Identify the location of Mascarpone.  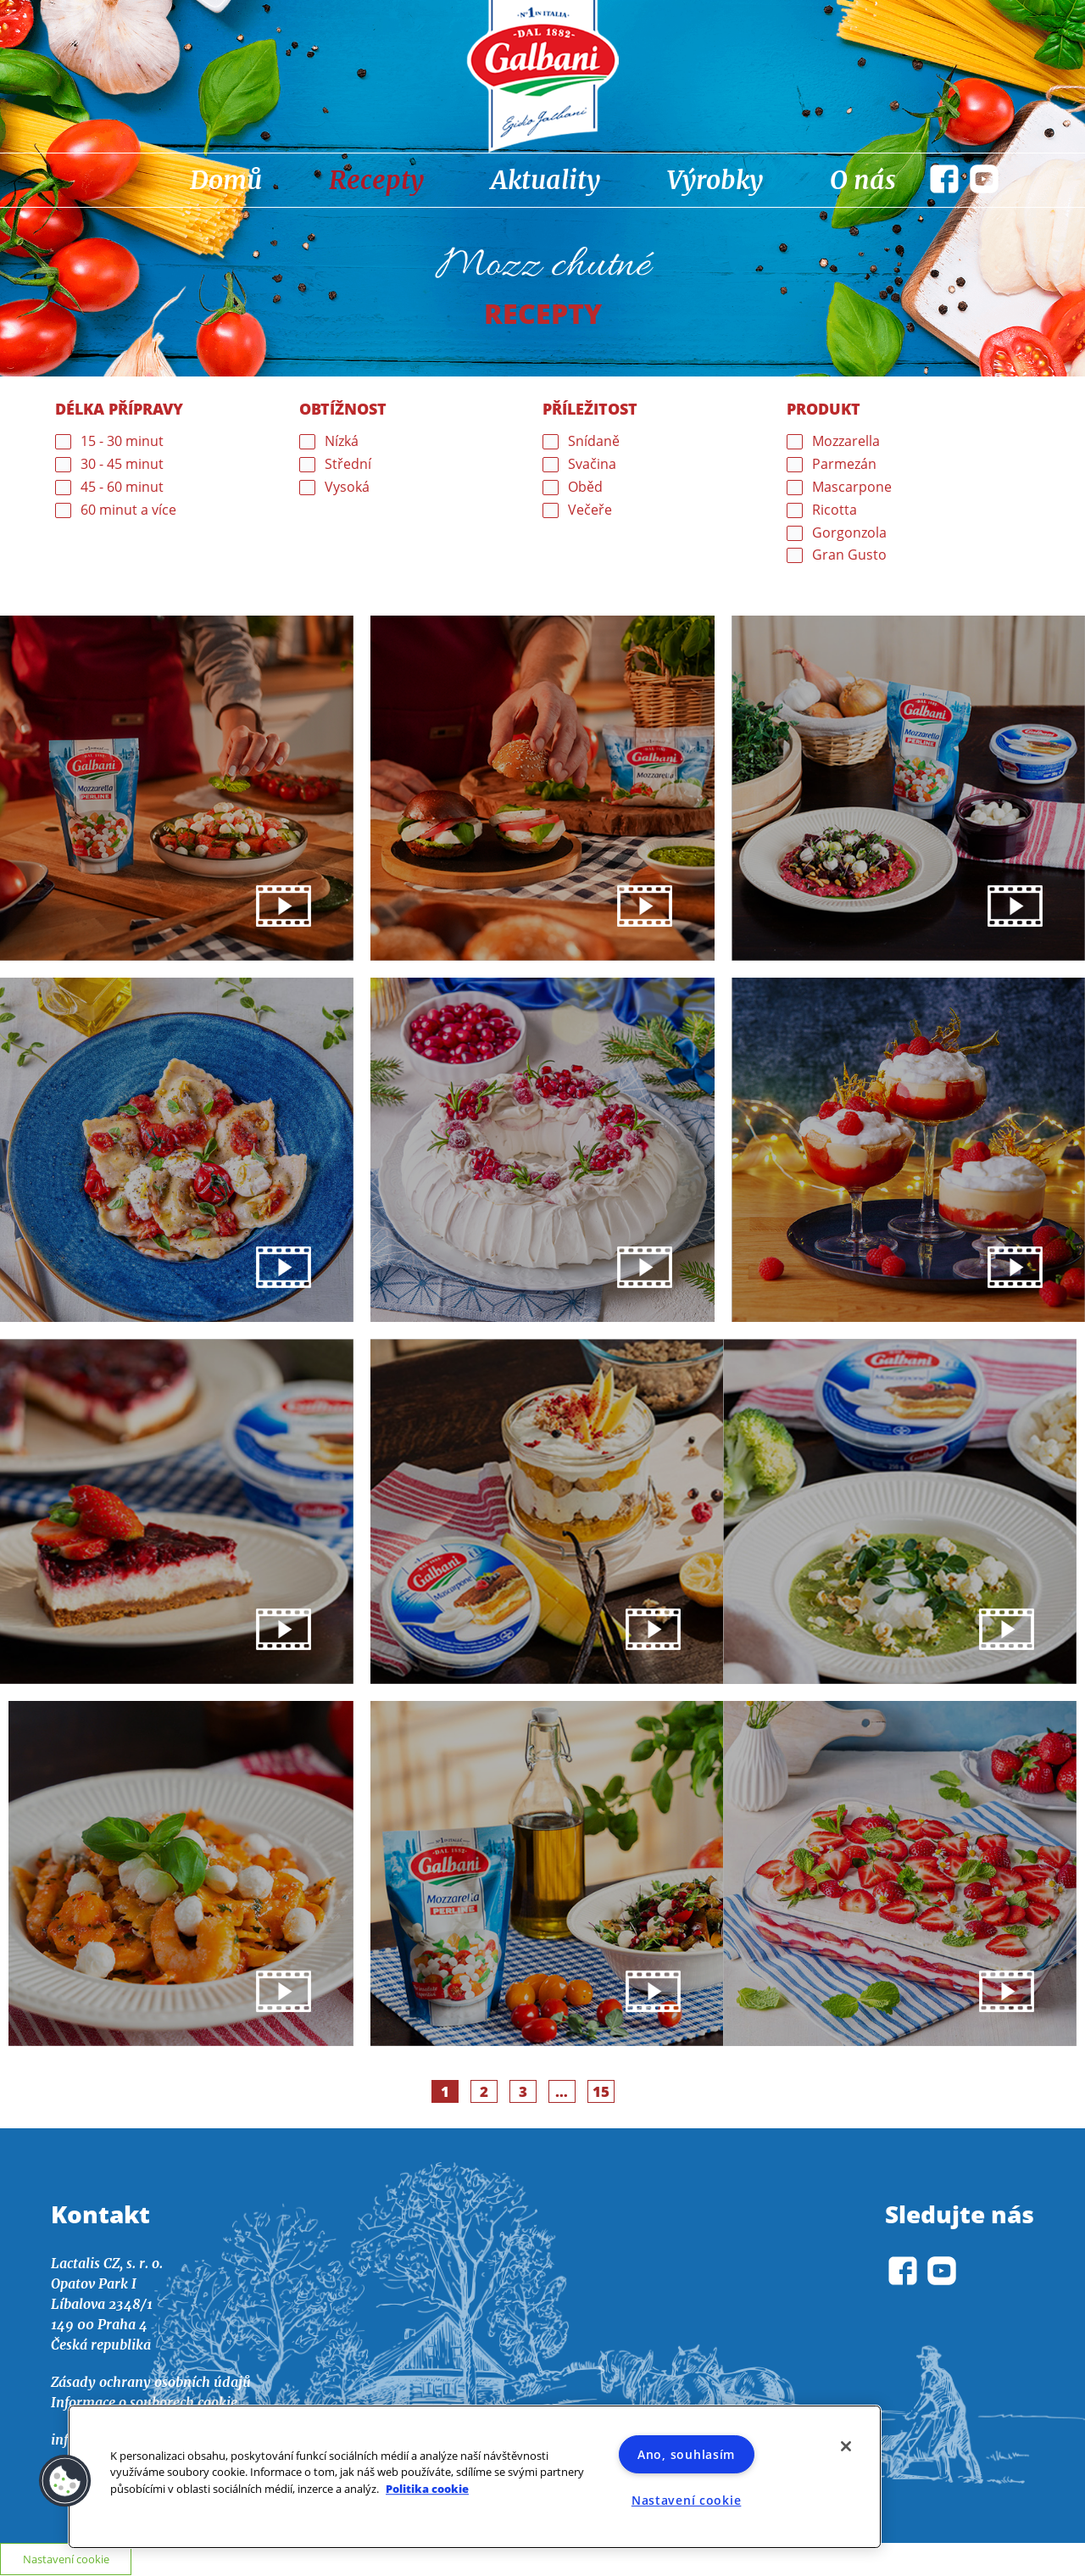
(852, 487).